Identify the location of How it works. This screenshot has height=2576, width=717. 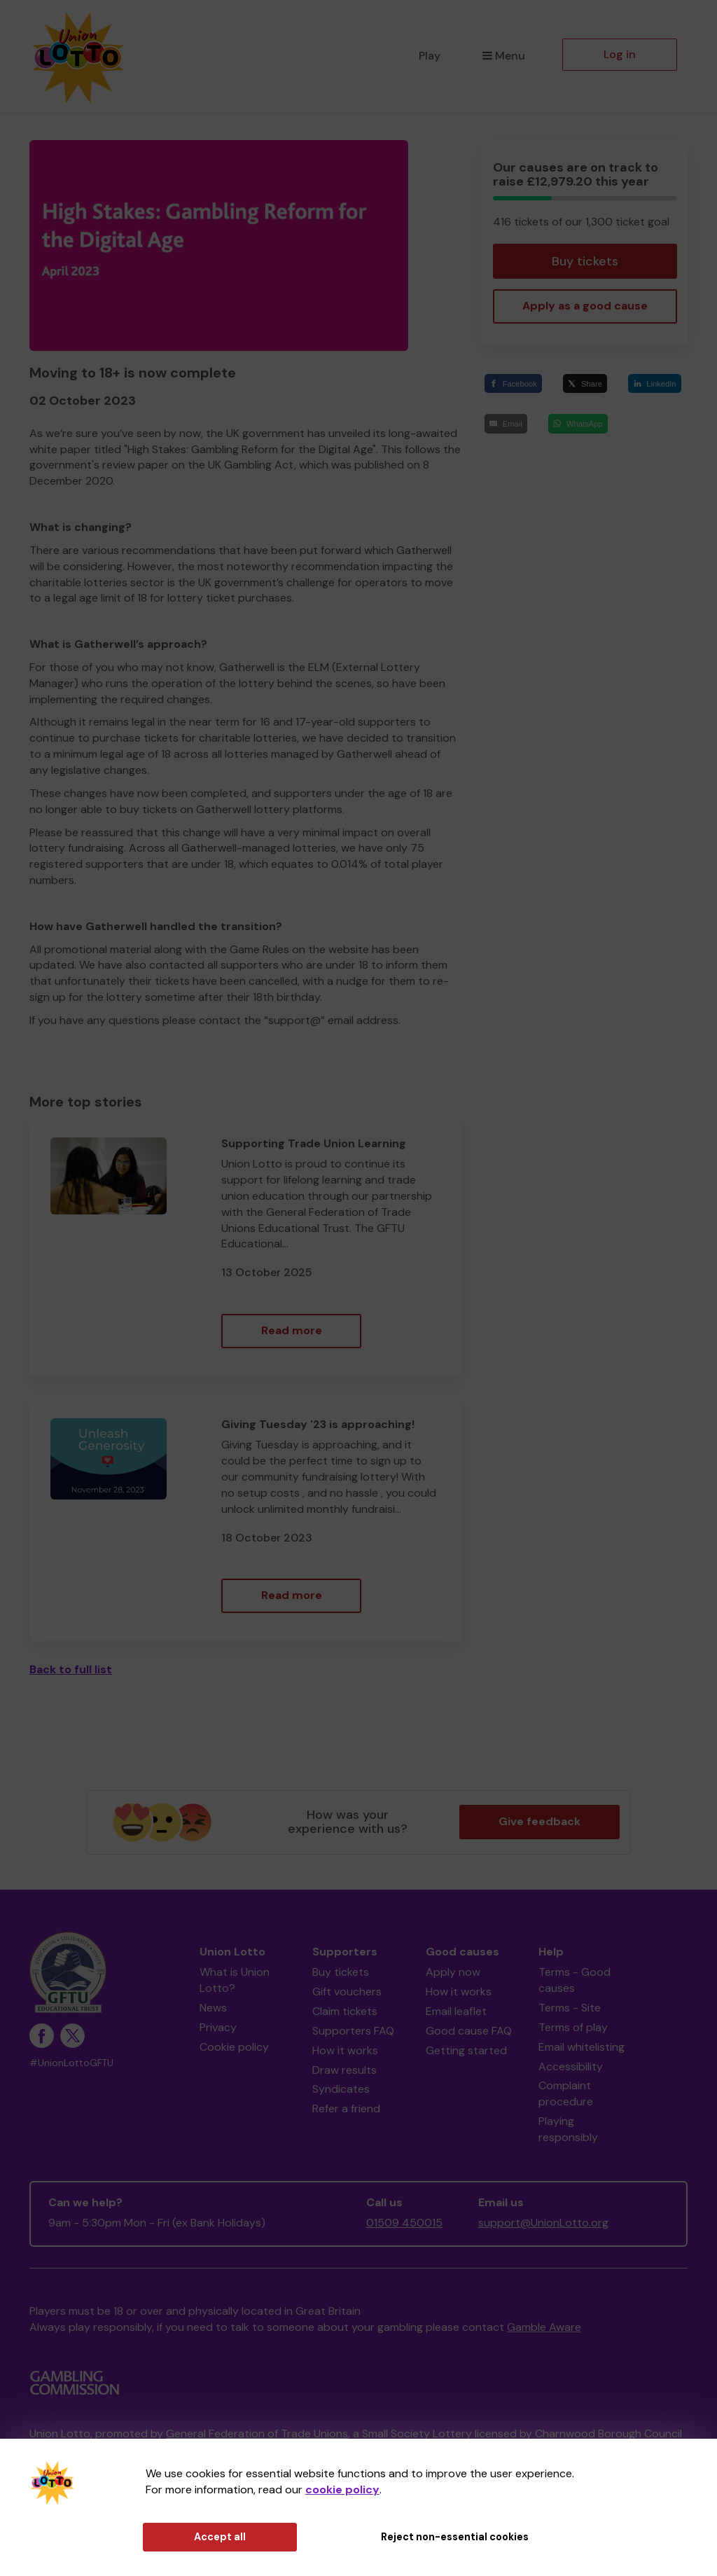
(345, 2050).